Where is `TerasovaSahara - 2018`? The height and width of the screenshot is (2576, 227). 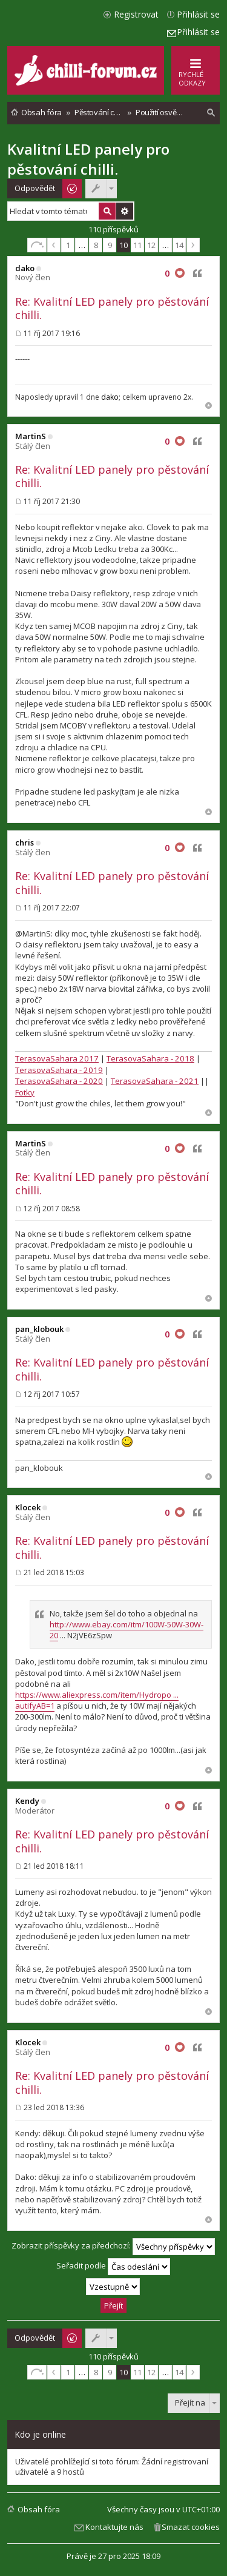
TerasovaSahara - 2018 is located at coordinates (150, 1058).